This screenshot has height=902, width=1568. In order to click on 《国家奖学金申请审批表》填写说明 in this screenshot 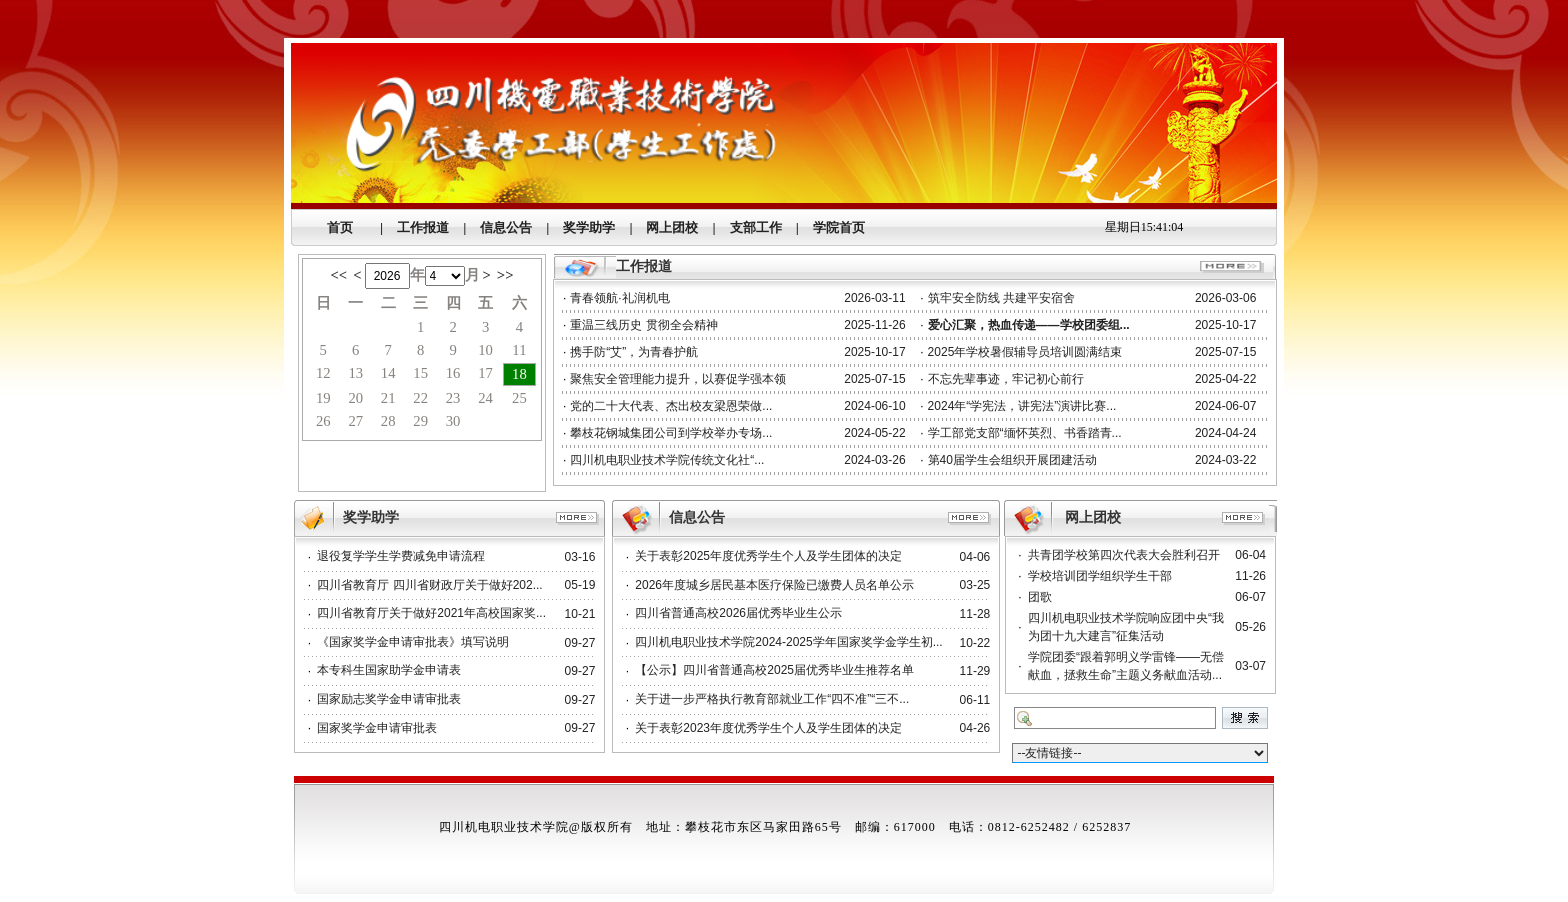, I will do `click(413, 642)`.